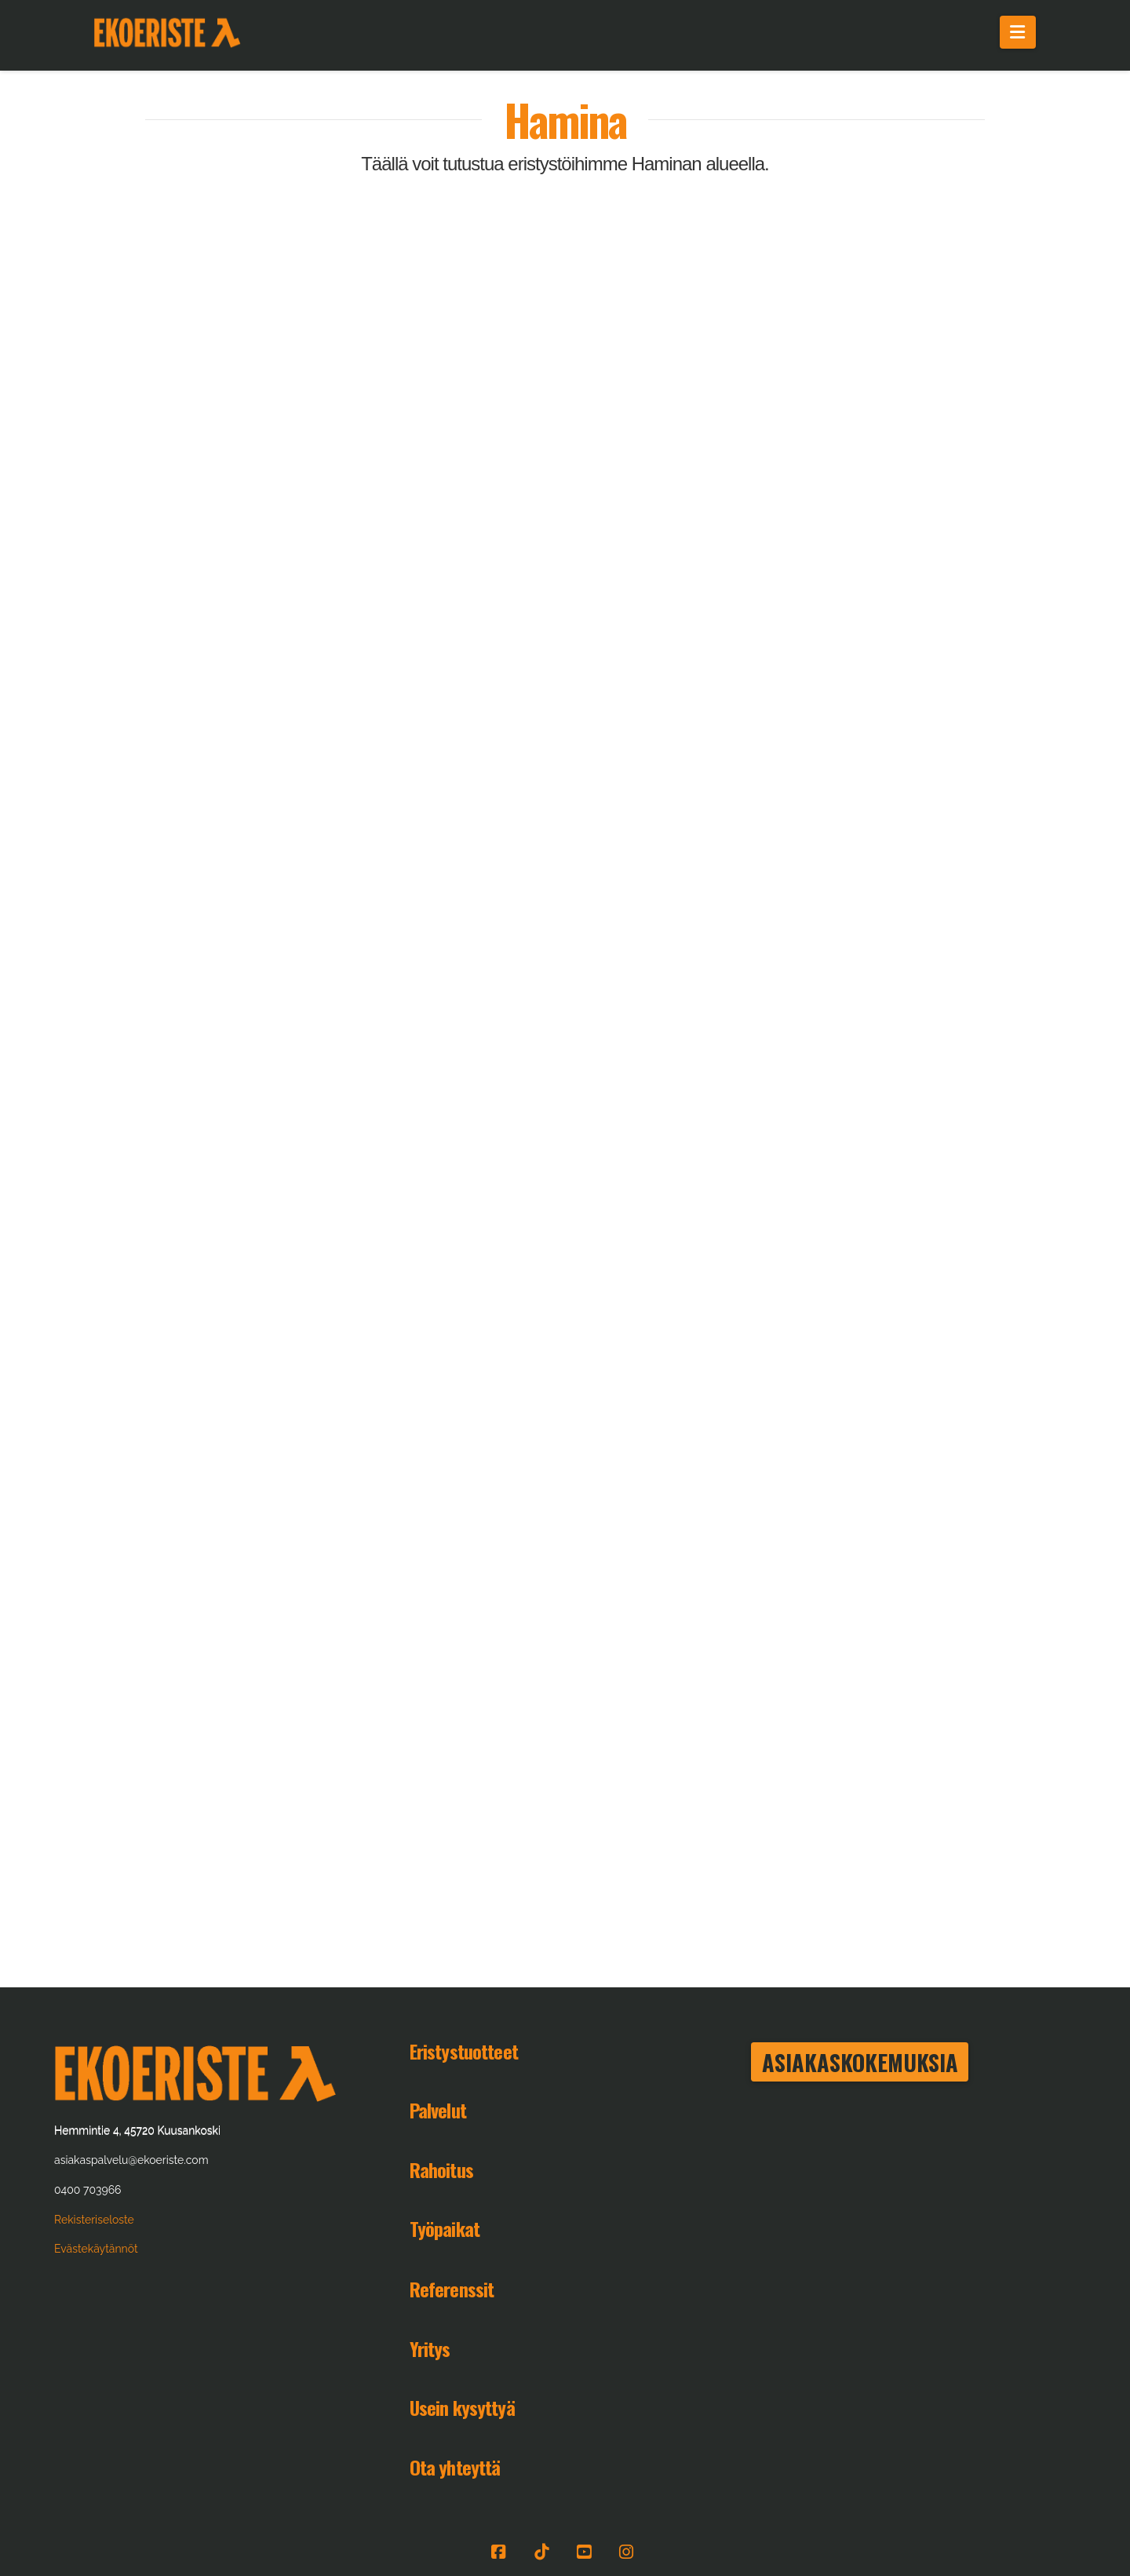  I want to click on asiakaspalvelu@ekoeriste.com, so click(131, 2160).